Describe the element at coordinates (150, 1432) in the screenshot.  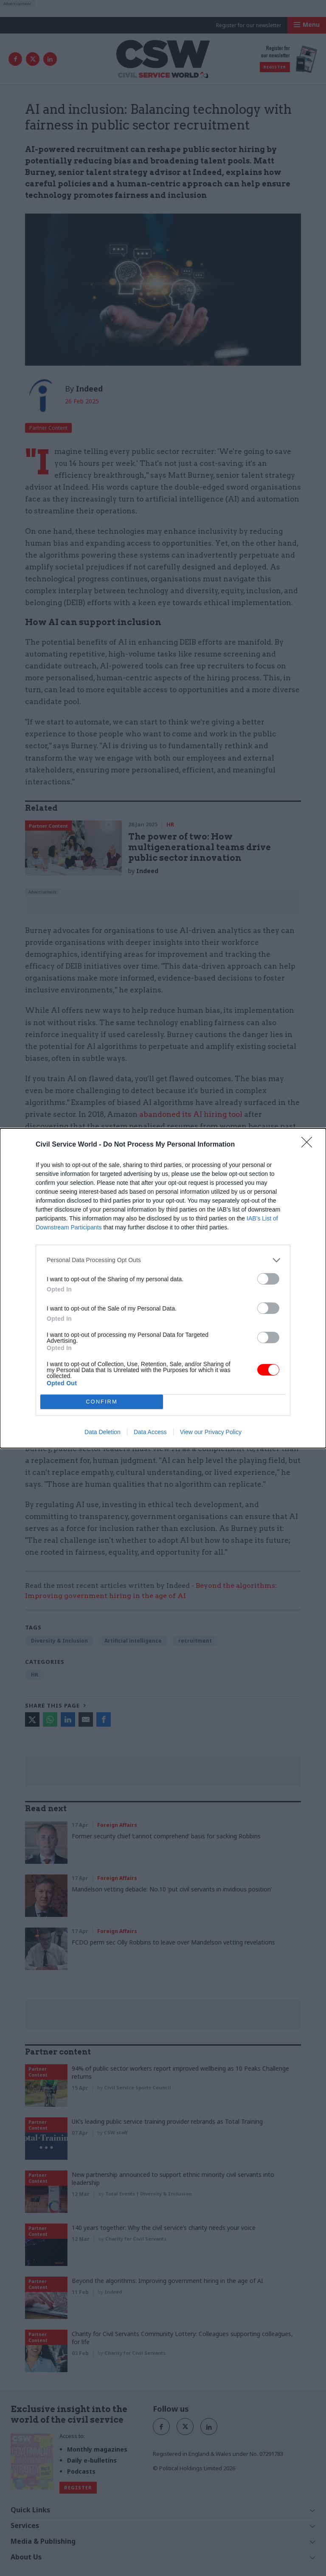
I see `Data Access` at that location.